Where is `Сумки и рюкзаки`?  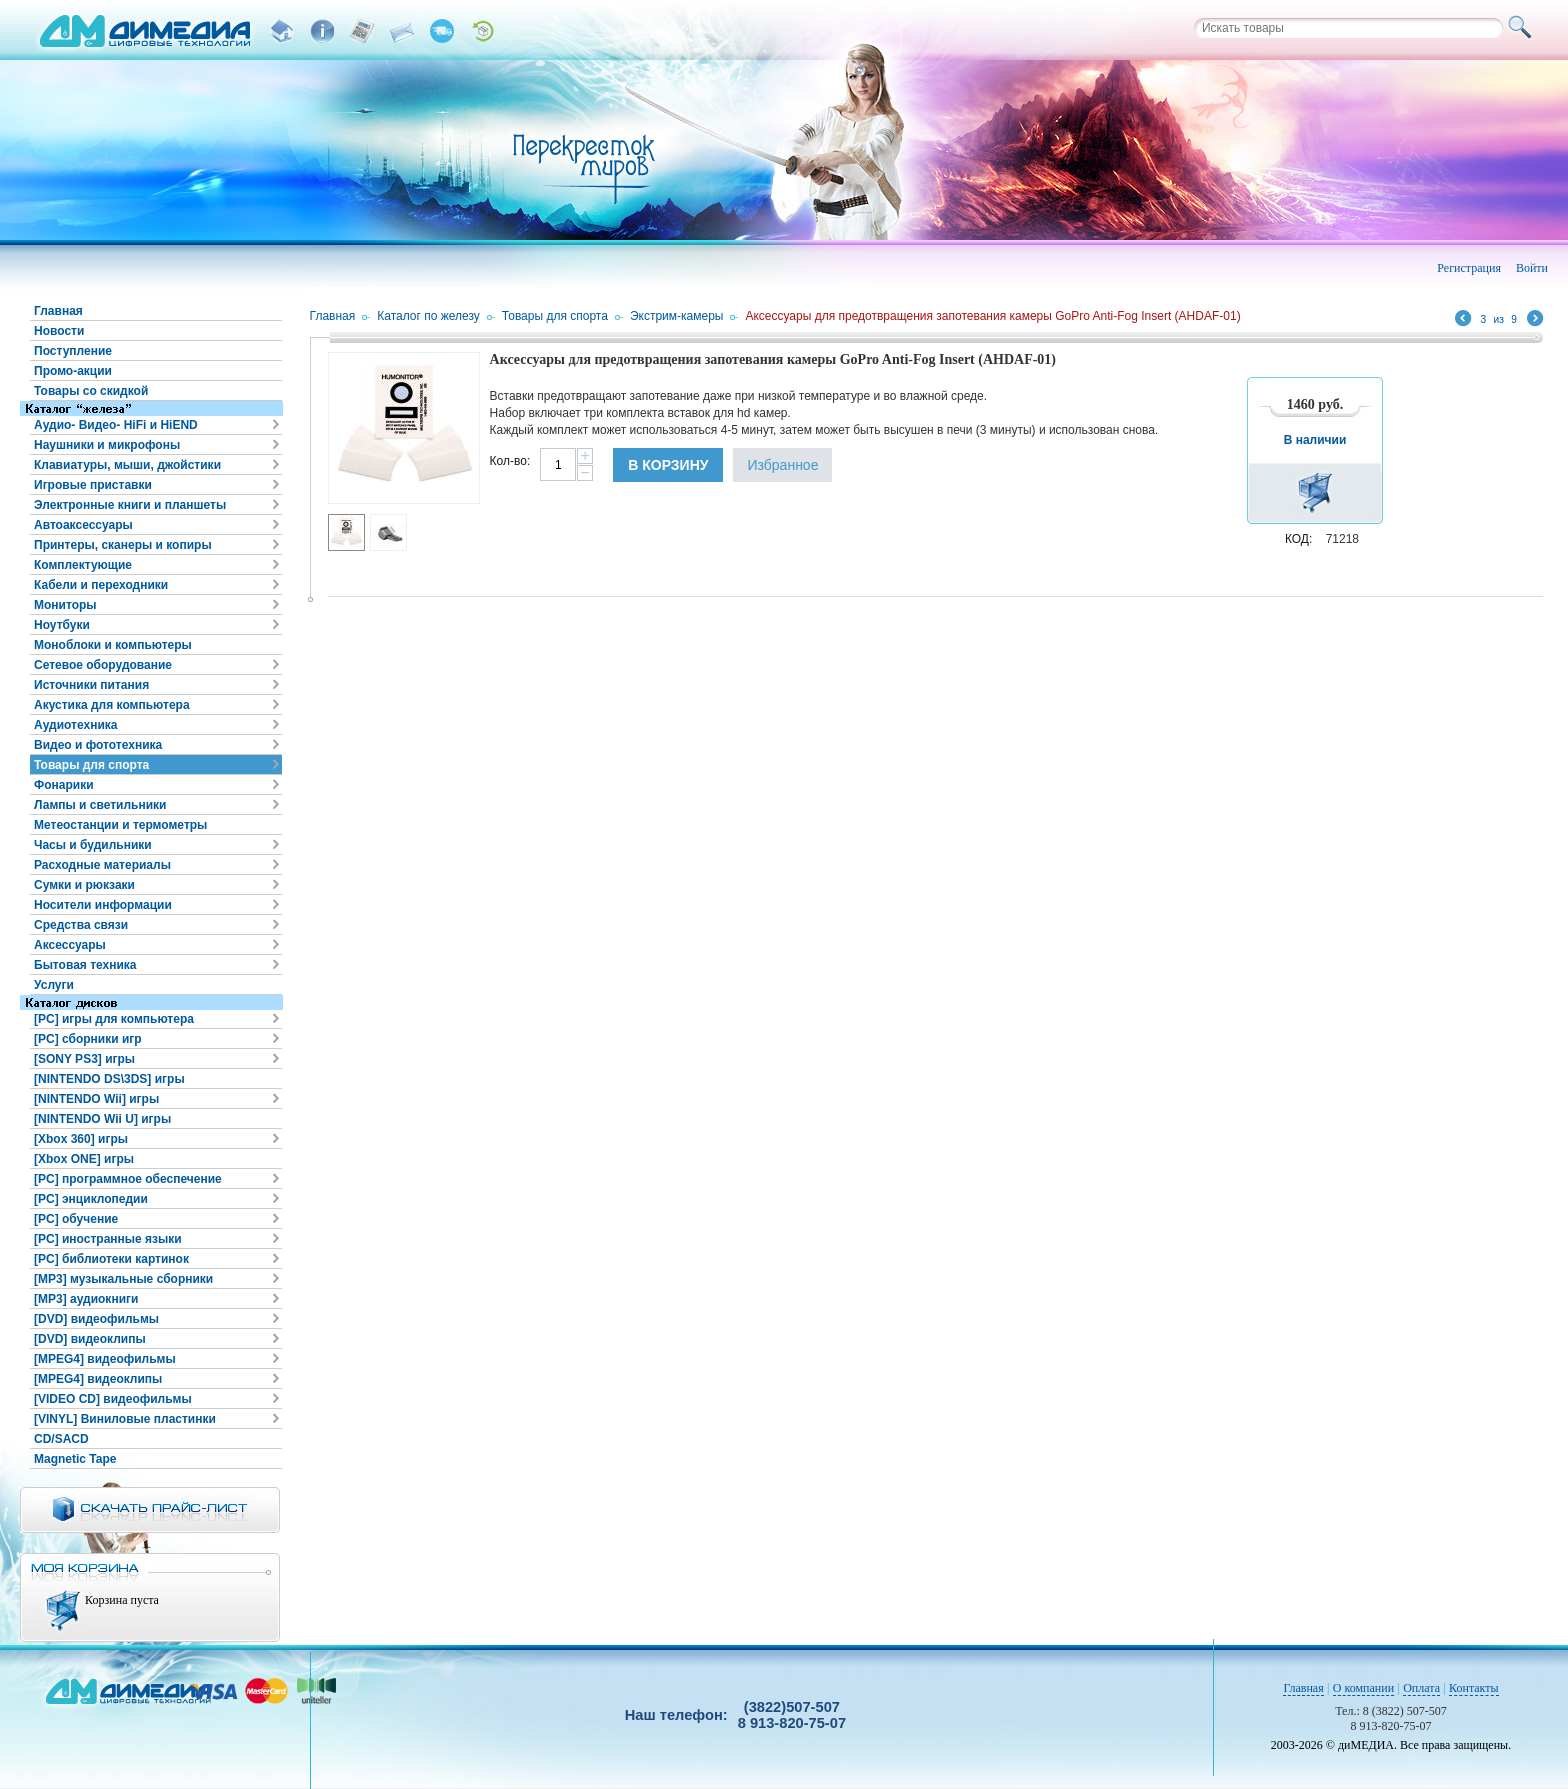
Сумки и рюкзаки is located at coordinates (84, 885).